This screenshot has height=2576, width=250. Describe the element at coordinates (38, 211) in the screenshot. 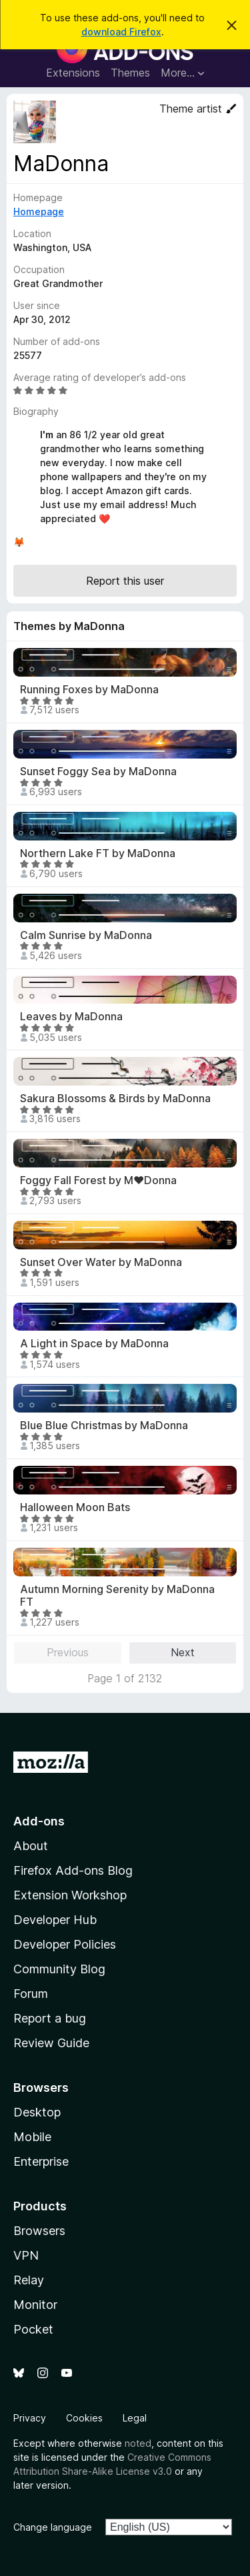

I see `Homepage` at that location.